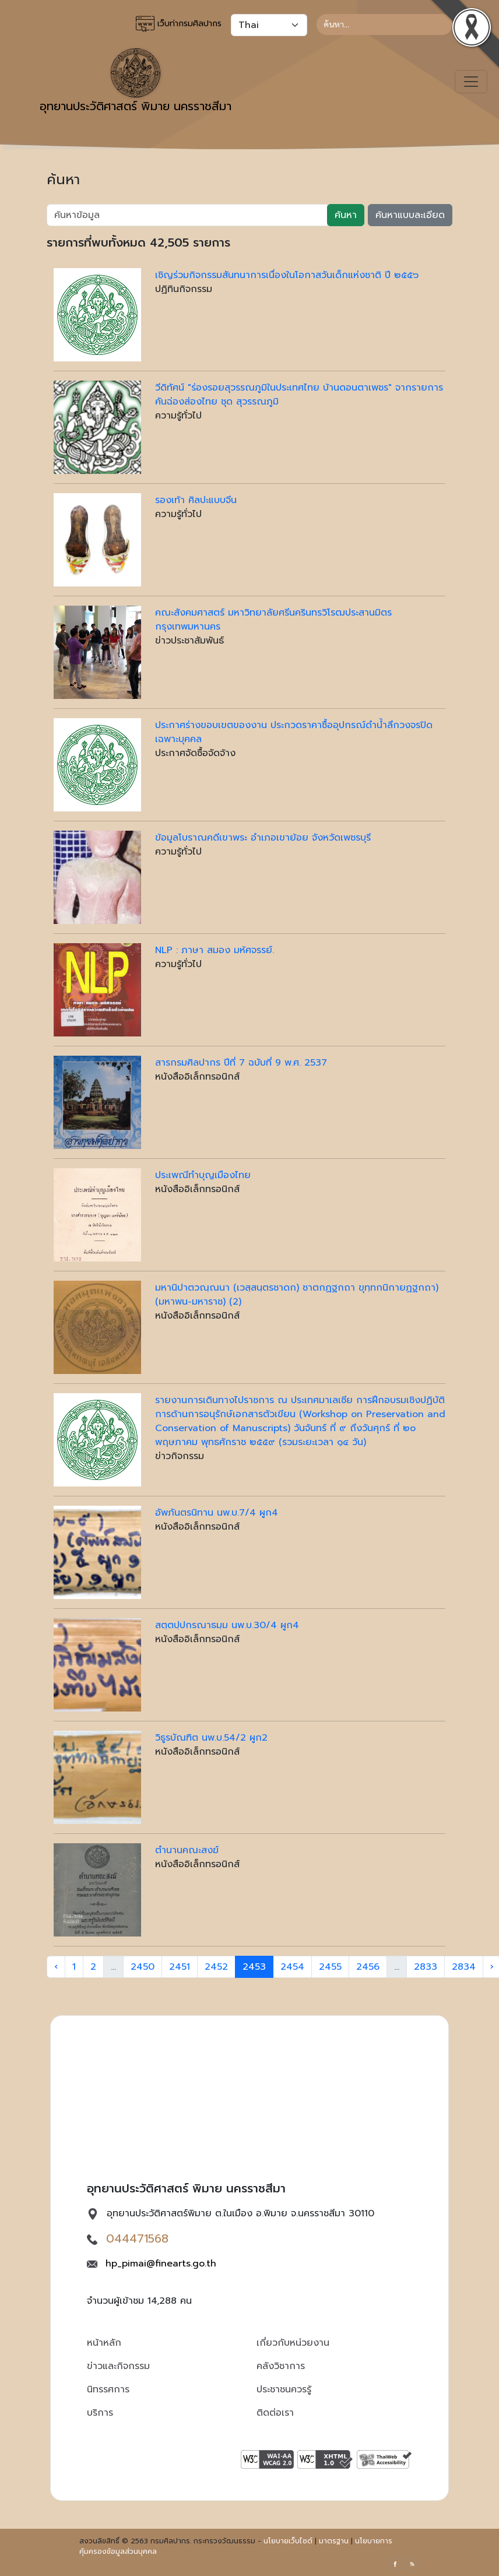 Image resolution: width=499 pixels, height=2576 pixels. What do you see at coordinates (104, 2343) in the screenshot?
I see `หน้าหลัก` at bounding box center [104, 2343].